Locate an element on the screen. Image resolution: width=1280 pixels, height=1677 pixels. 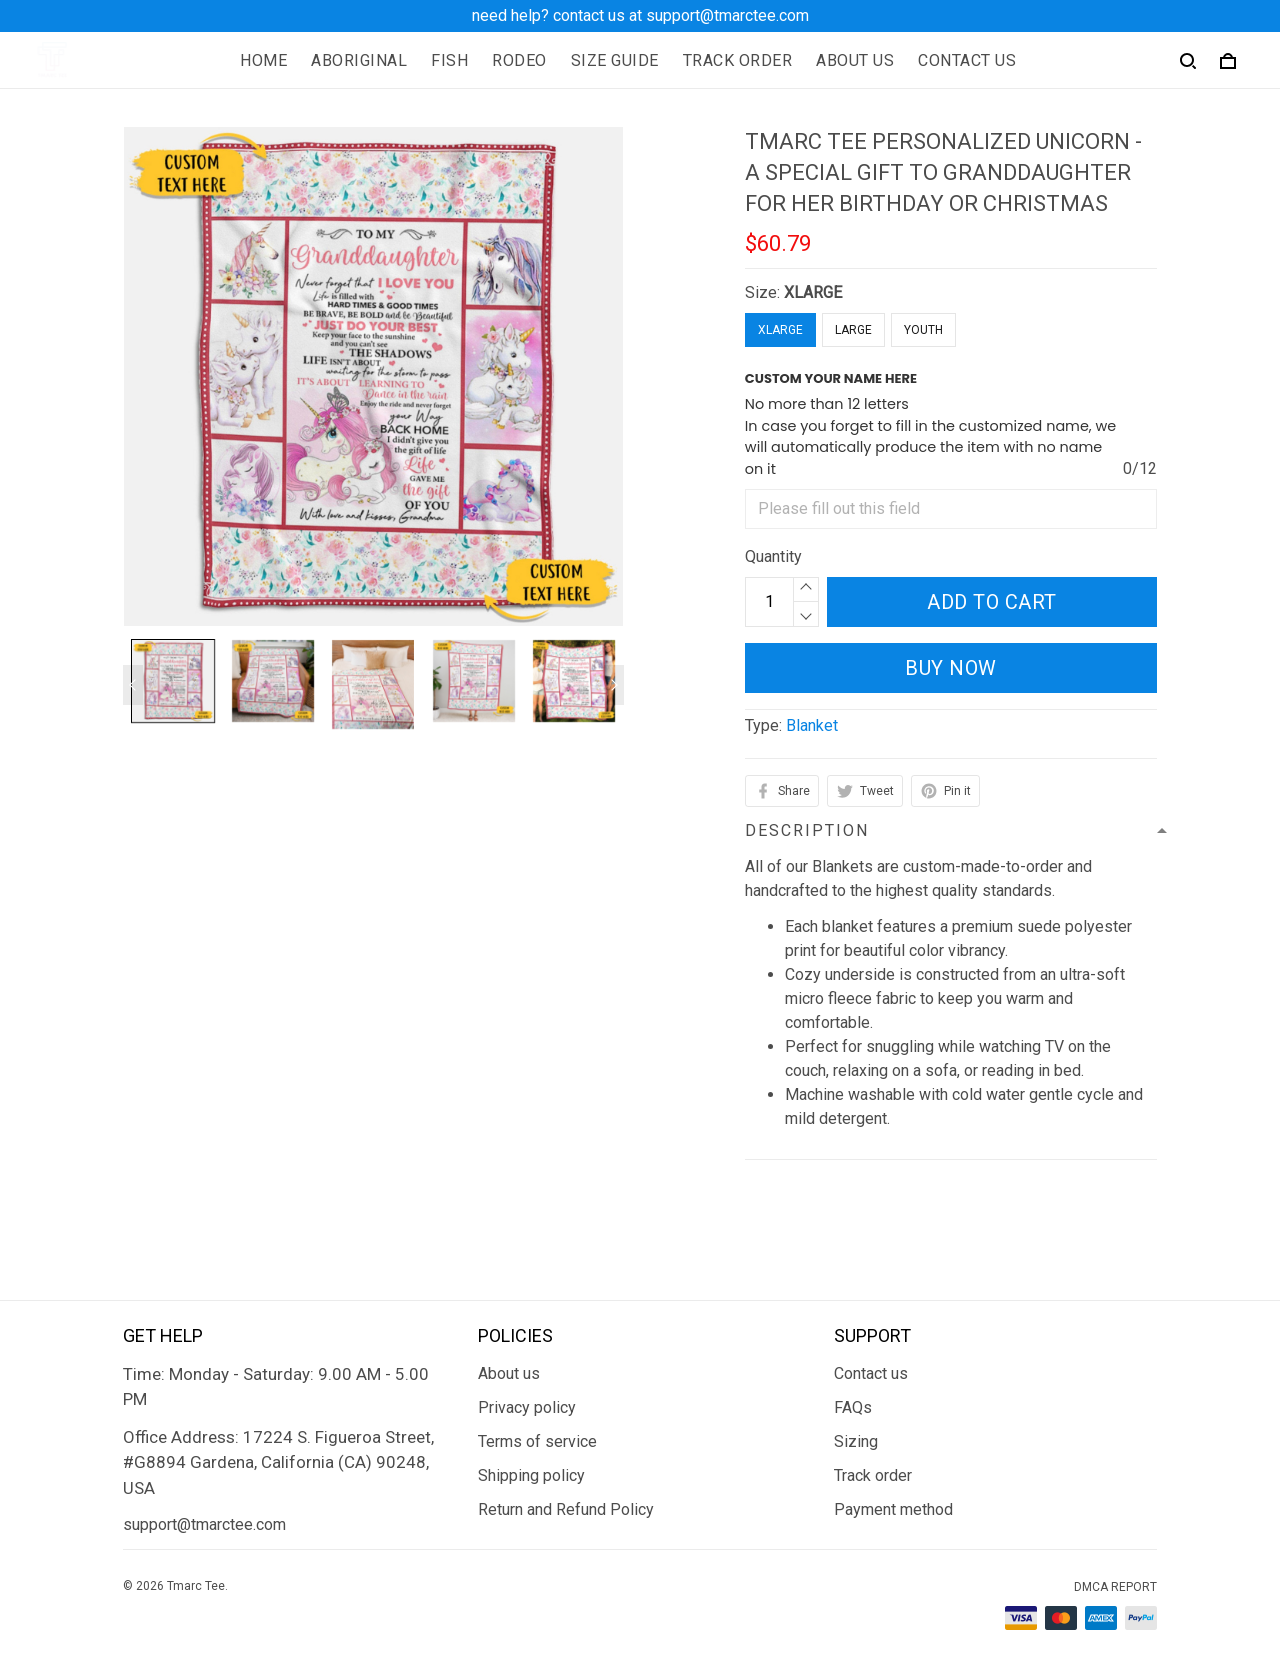
Privacy policy is located at coordinates (527, 1407).